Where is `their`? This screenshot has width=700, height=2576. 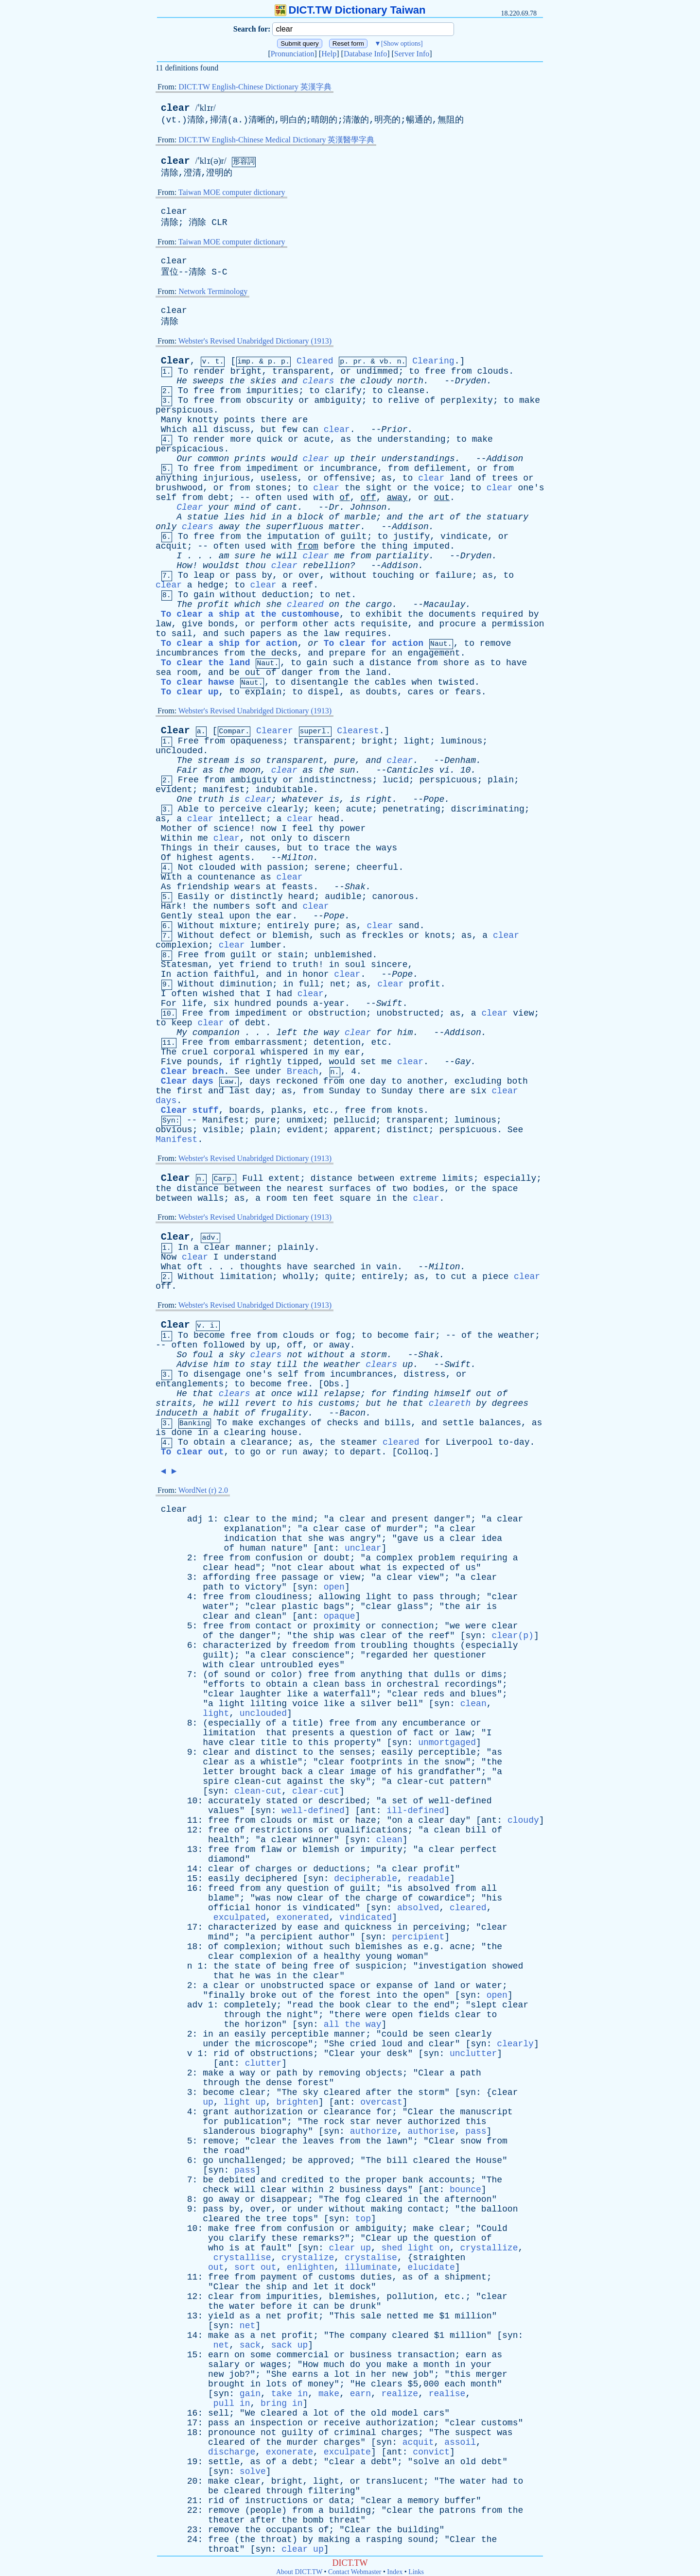
their is located at coordinates (363, 459).